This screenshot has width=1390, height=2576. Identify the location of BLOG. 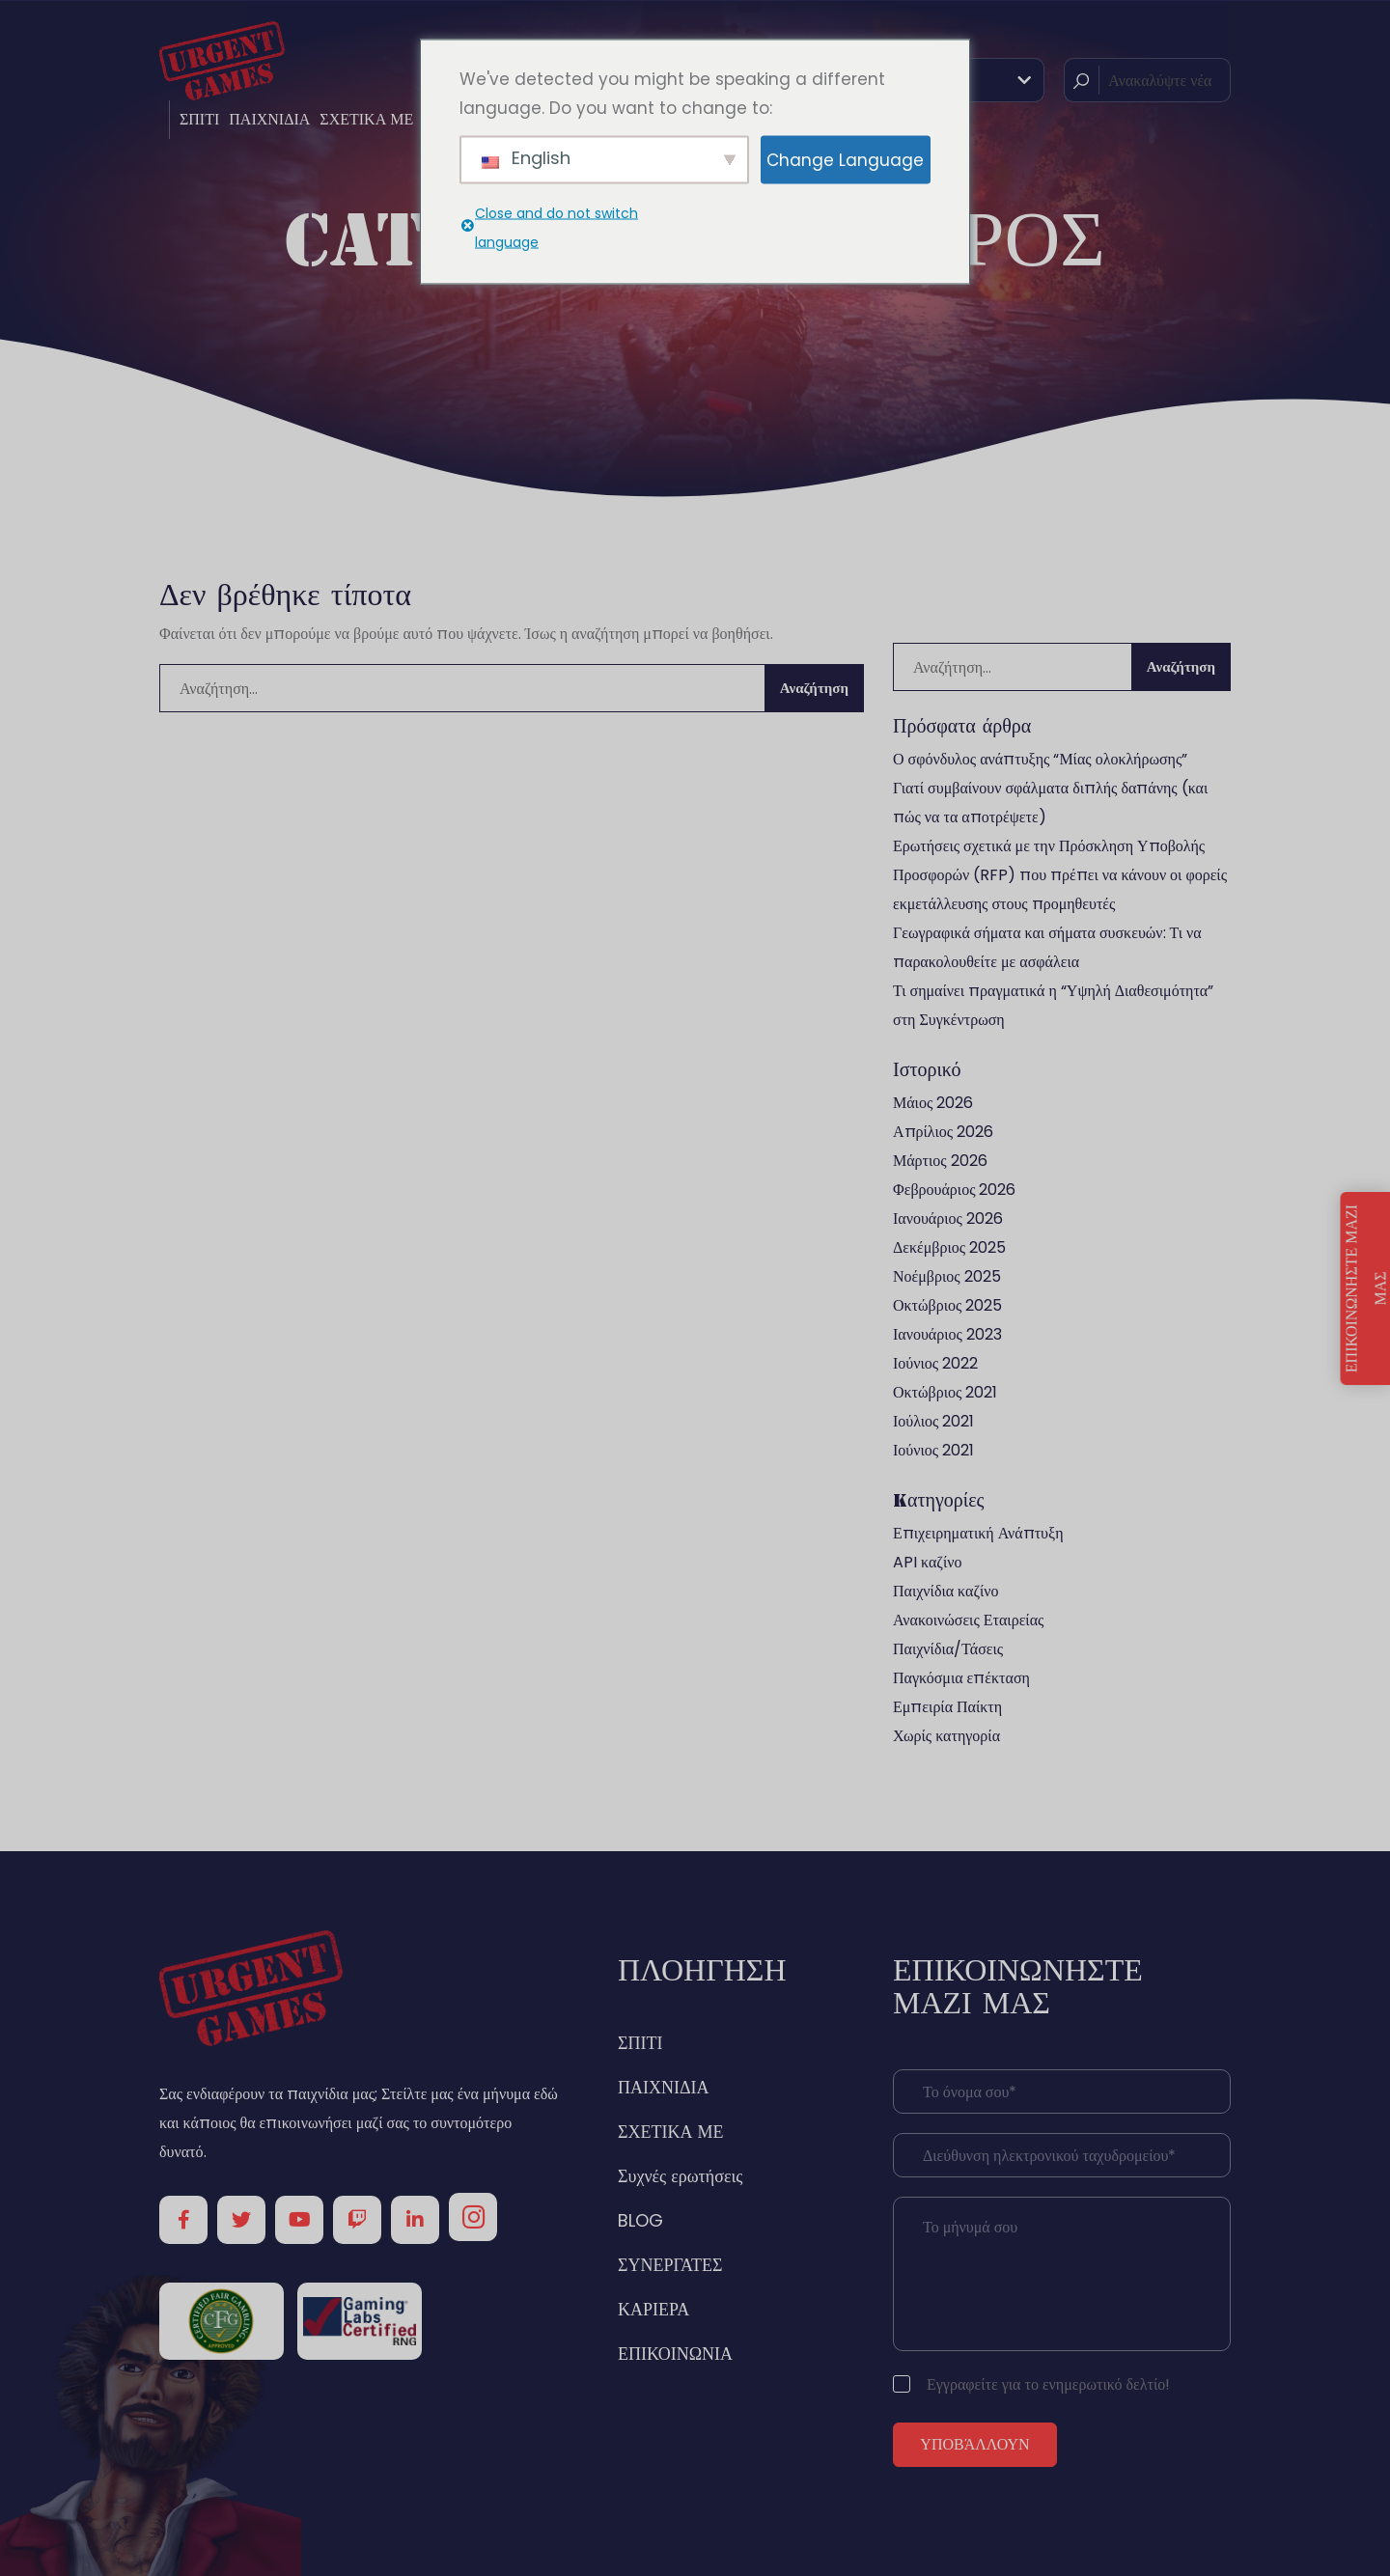
(640, 2220).